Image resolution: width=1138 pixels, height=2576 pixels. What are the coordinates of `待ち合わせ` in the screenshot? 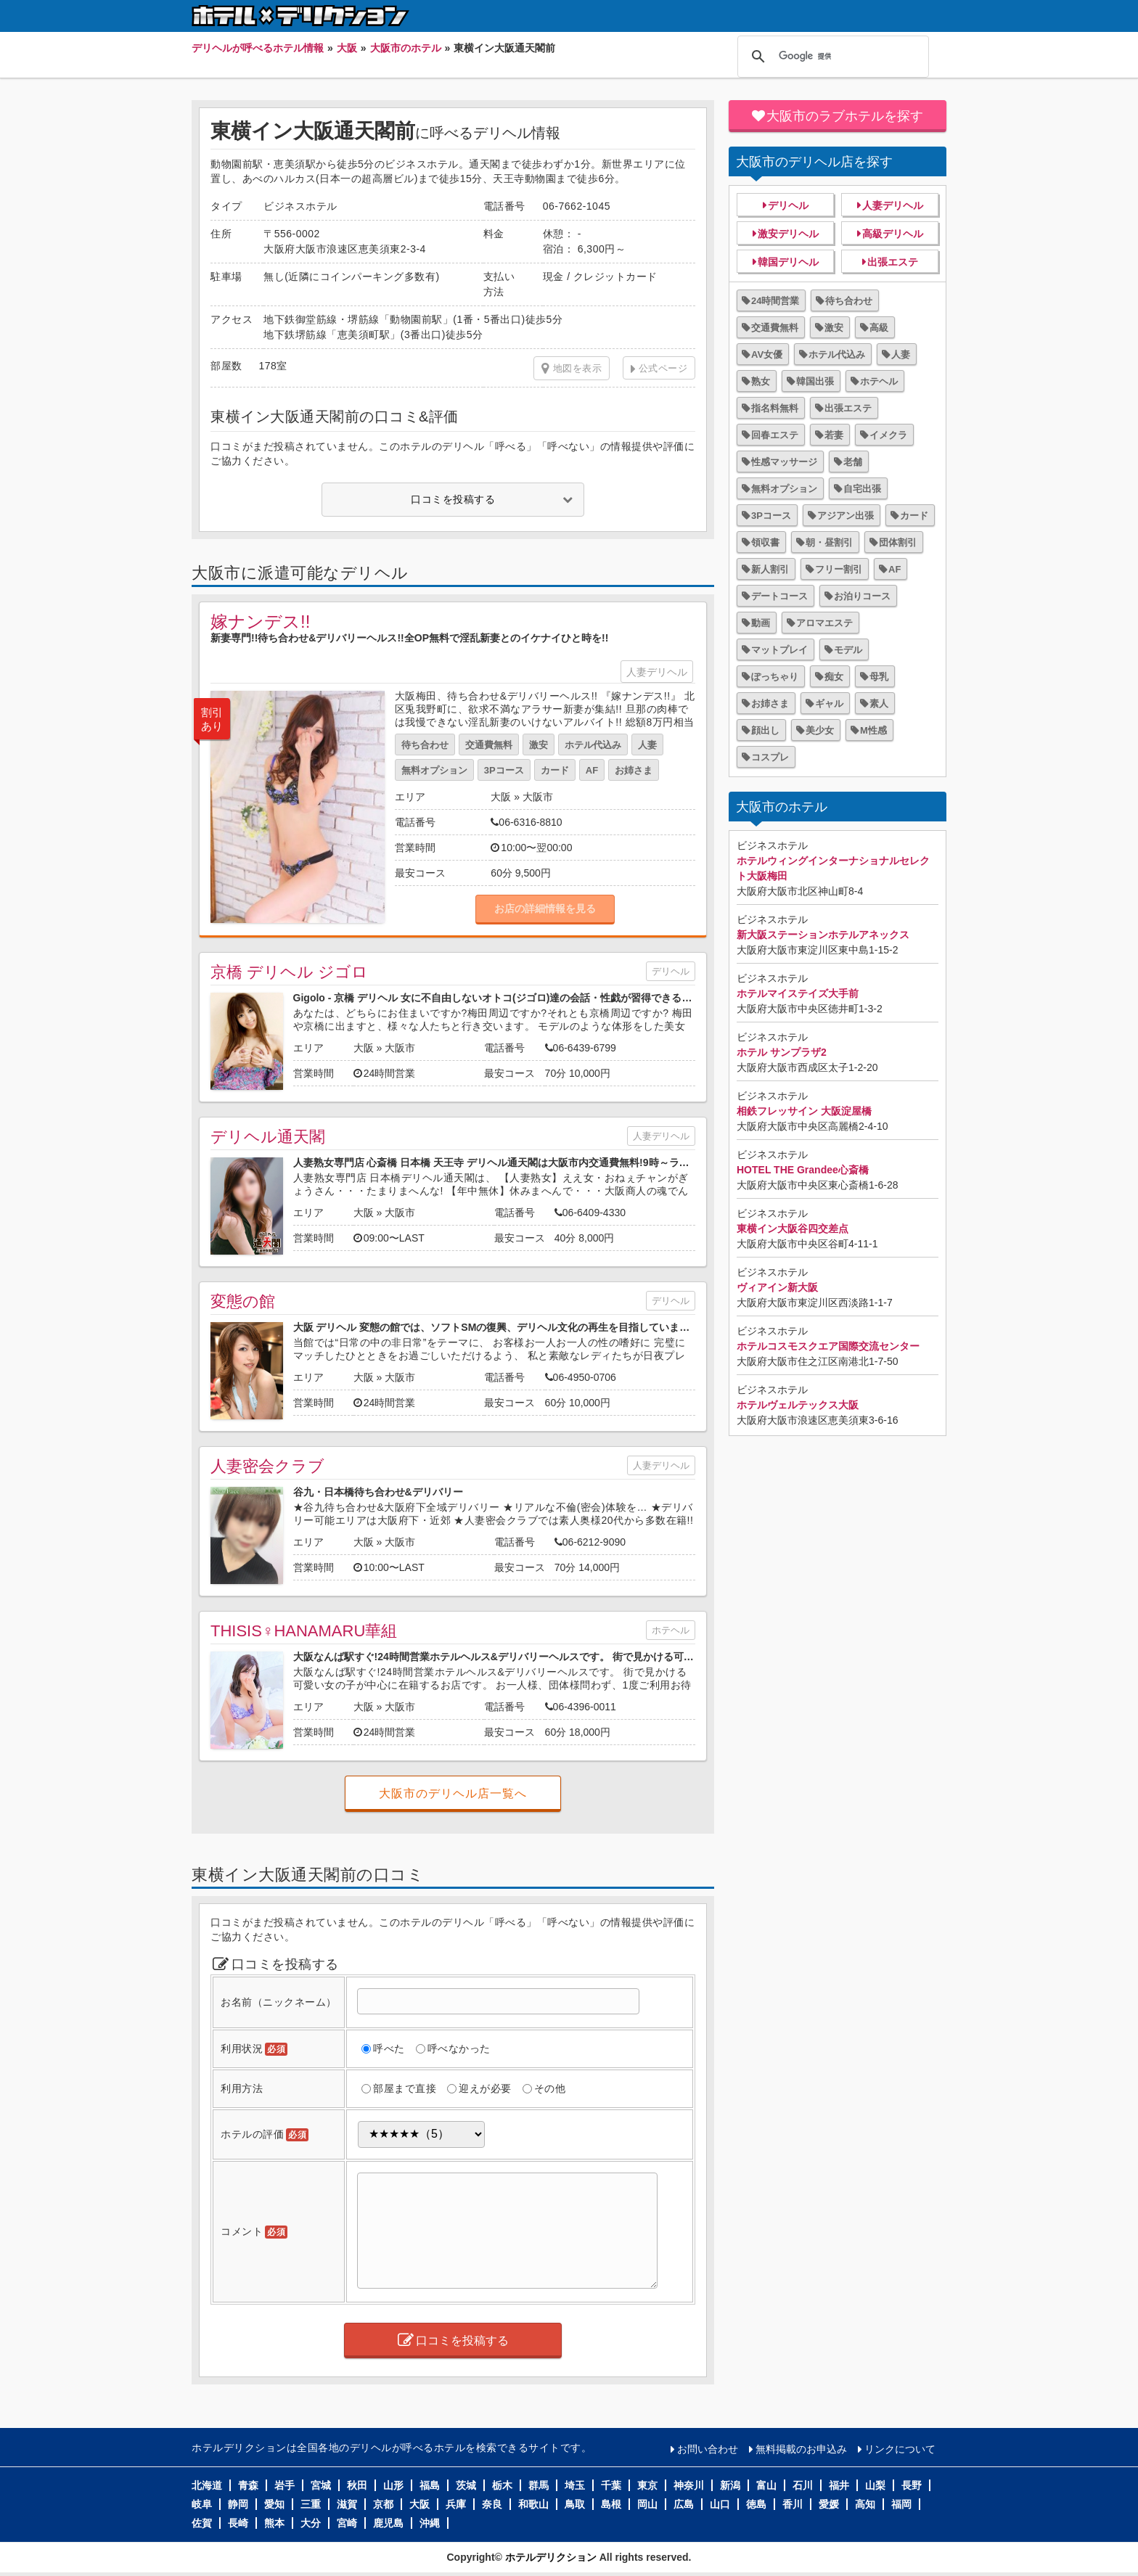 It's located at (425, 744).